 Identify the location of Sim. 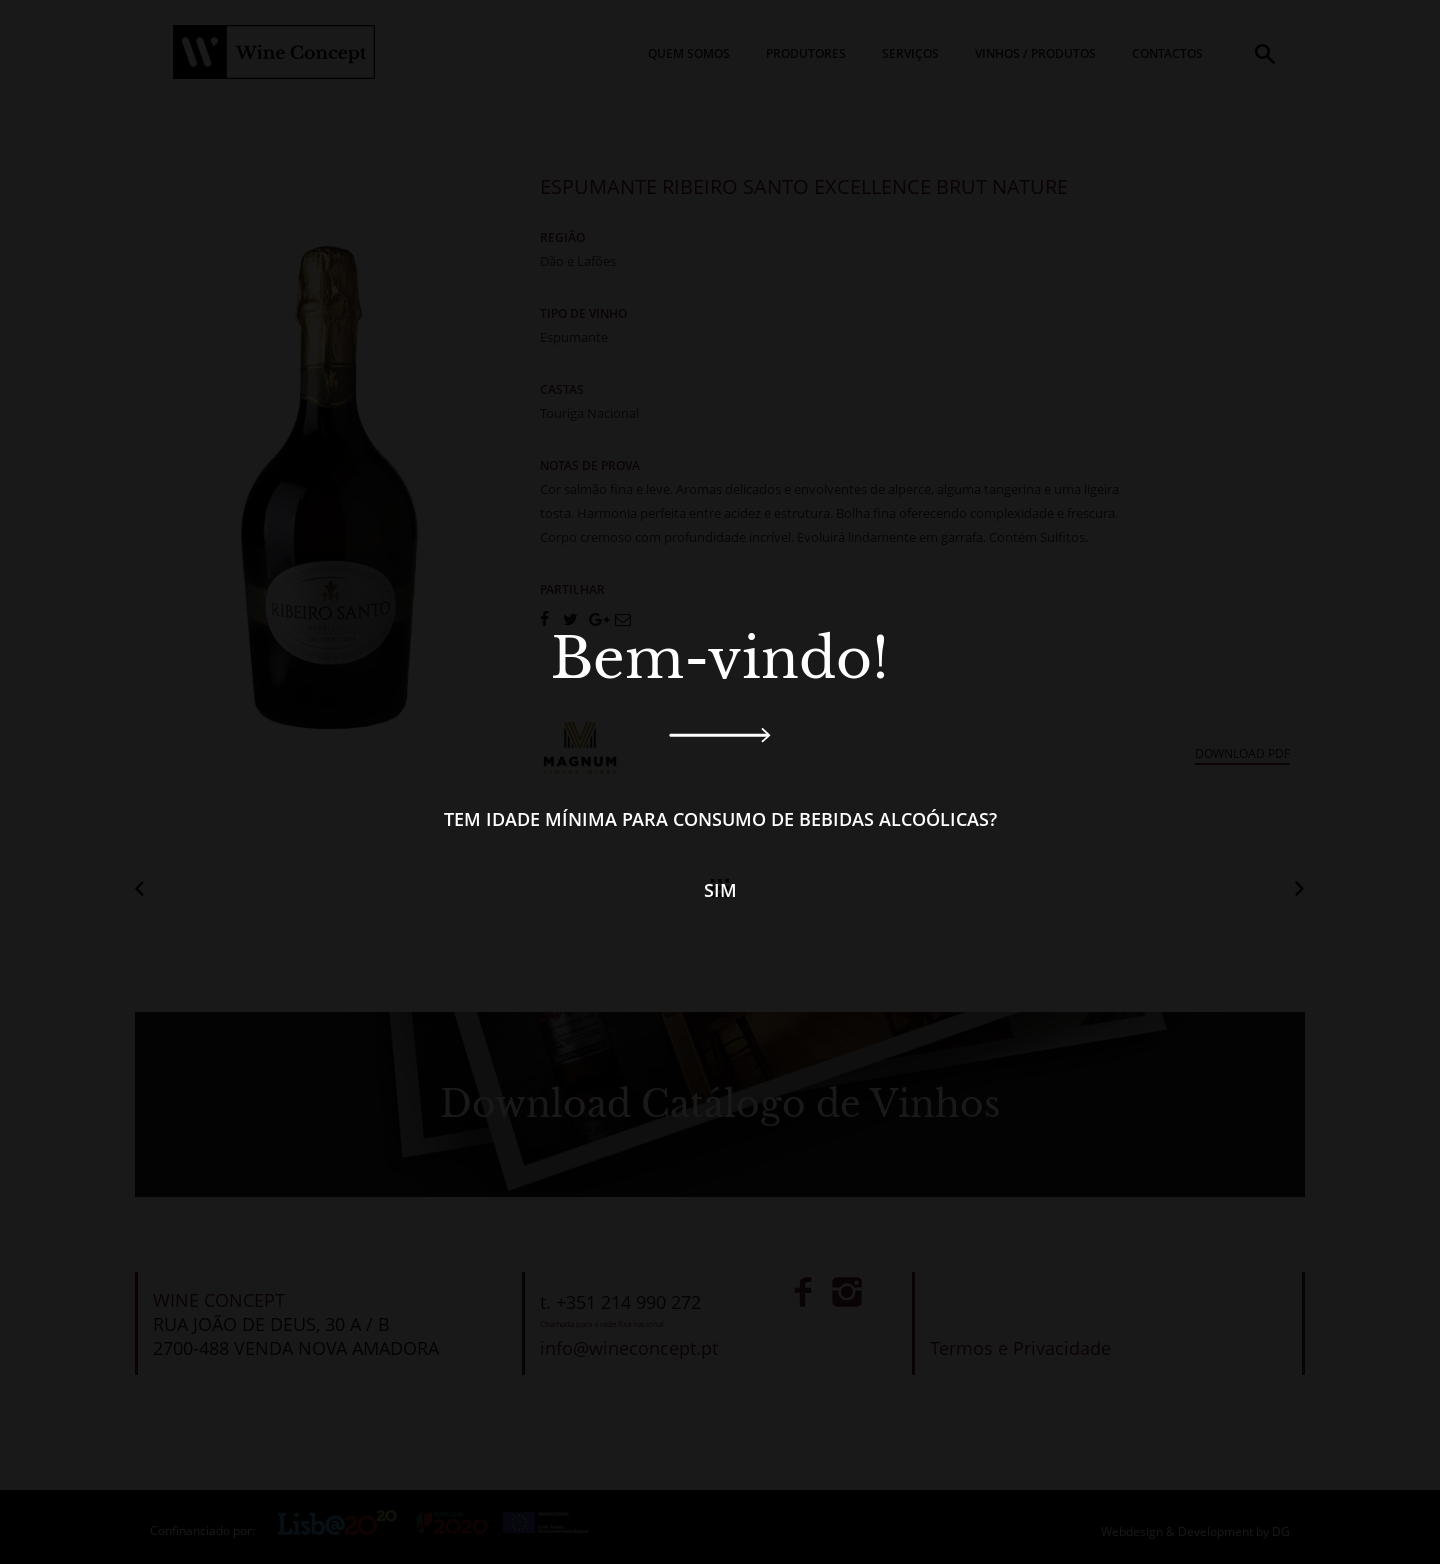
(720, 890).